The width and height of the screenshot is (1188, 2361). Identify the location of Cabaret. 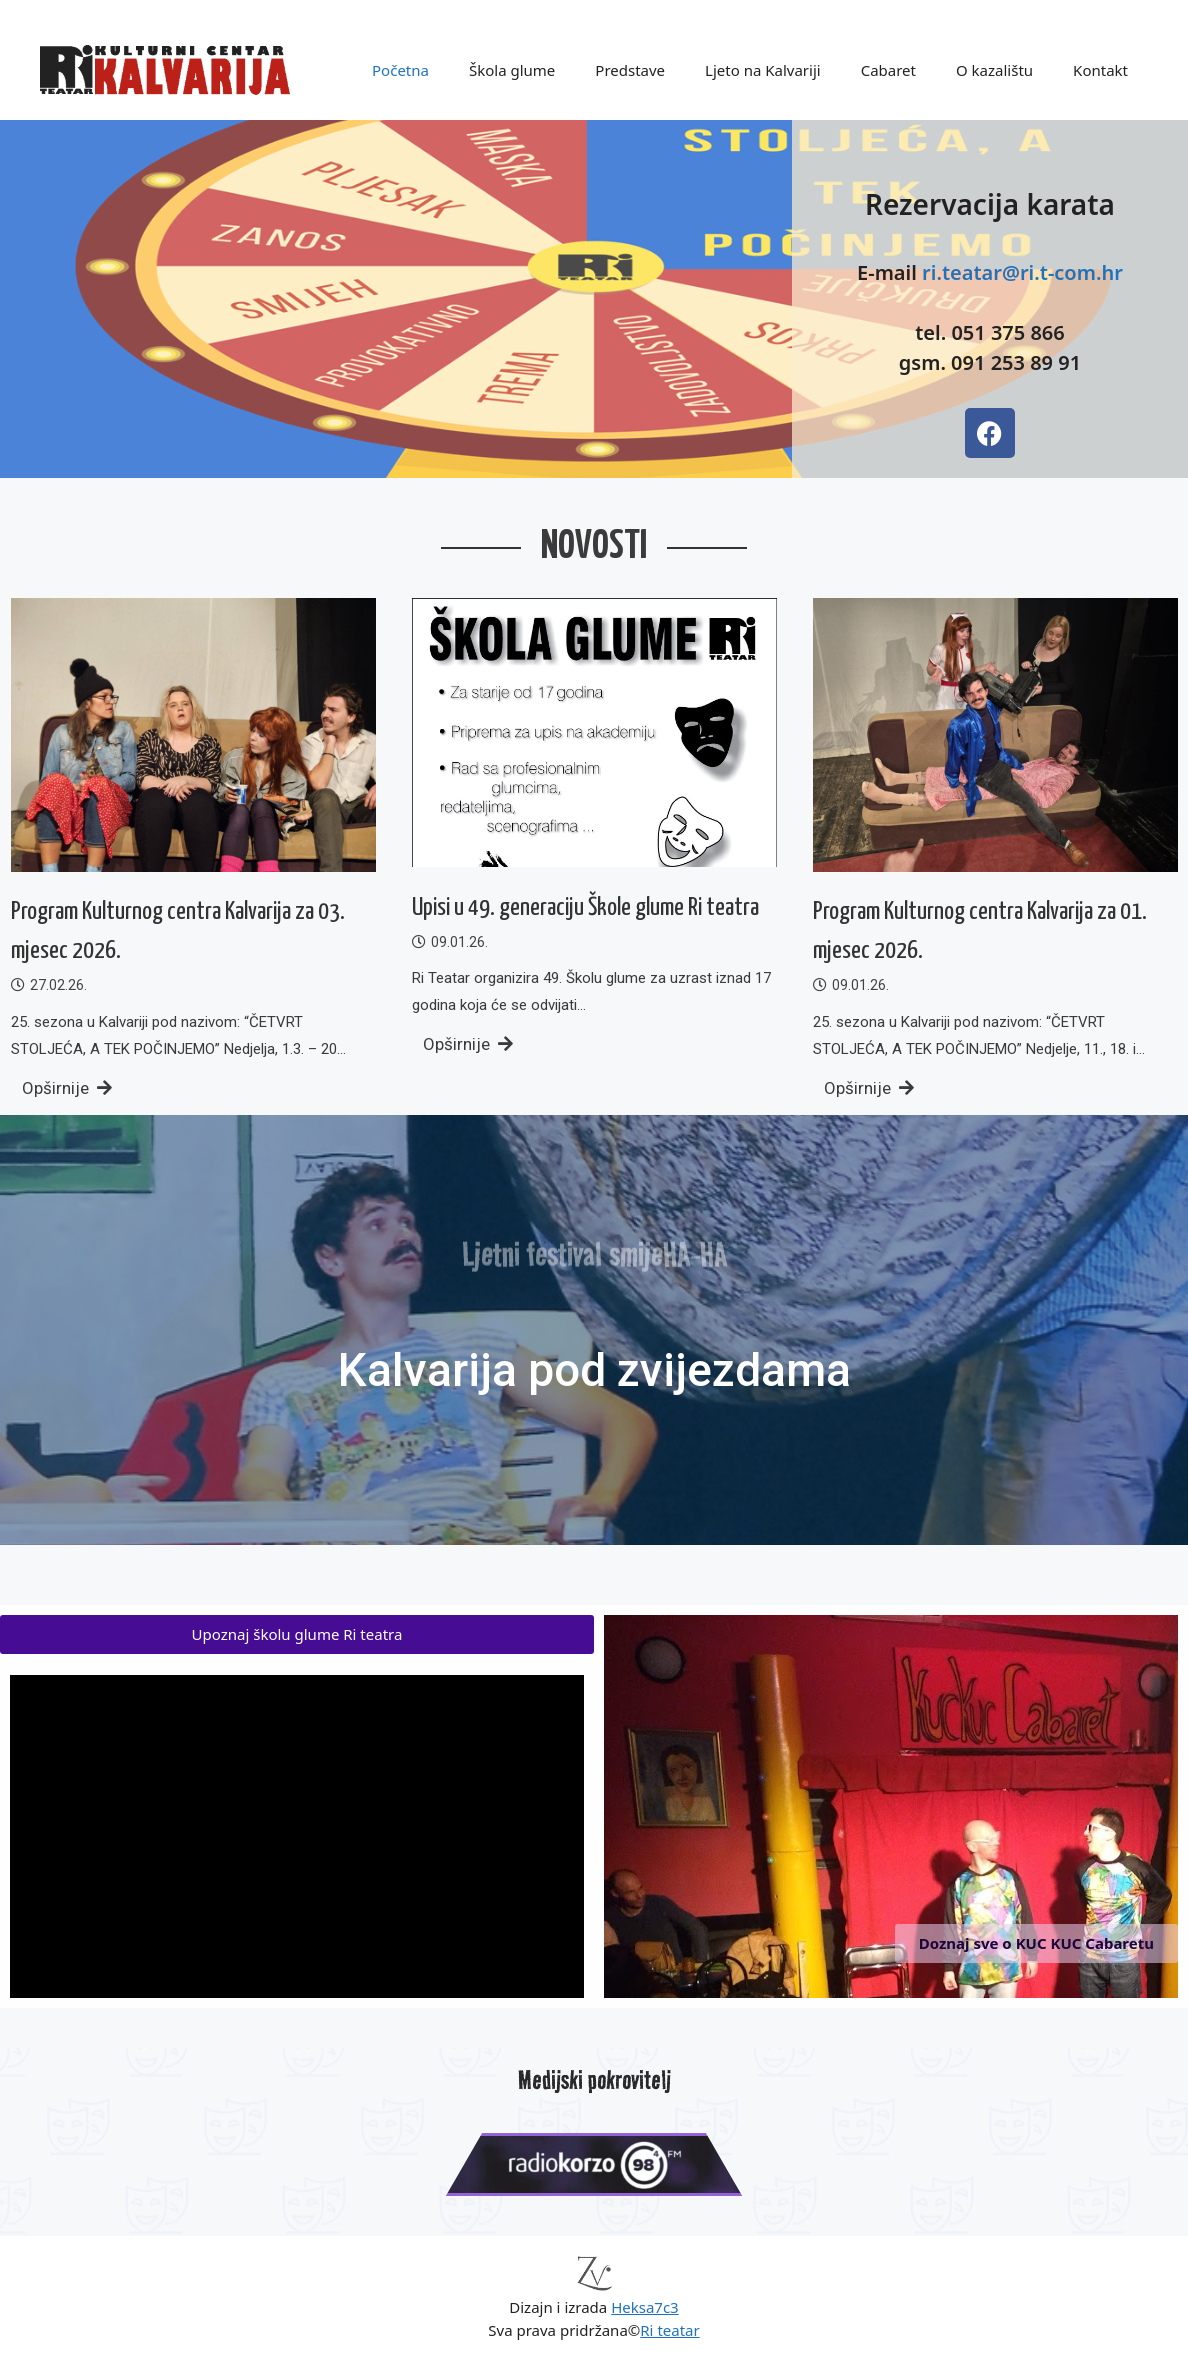
(888, 70).